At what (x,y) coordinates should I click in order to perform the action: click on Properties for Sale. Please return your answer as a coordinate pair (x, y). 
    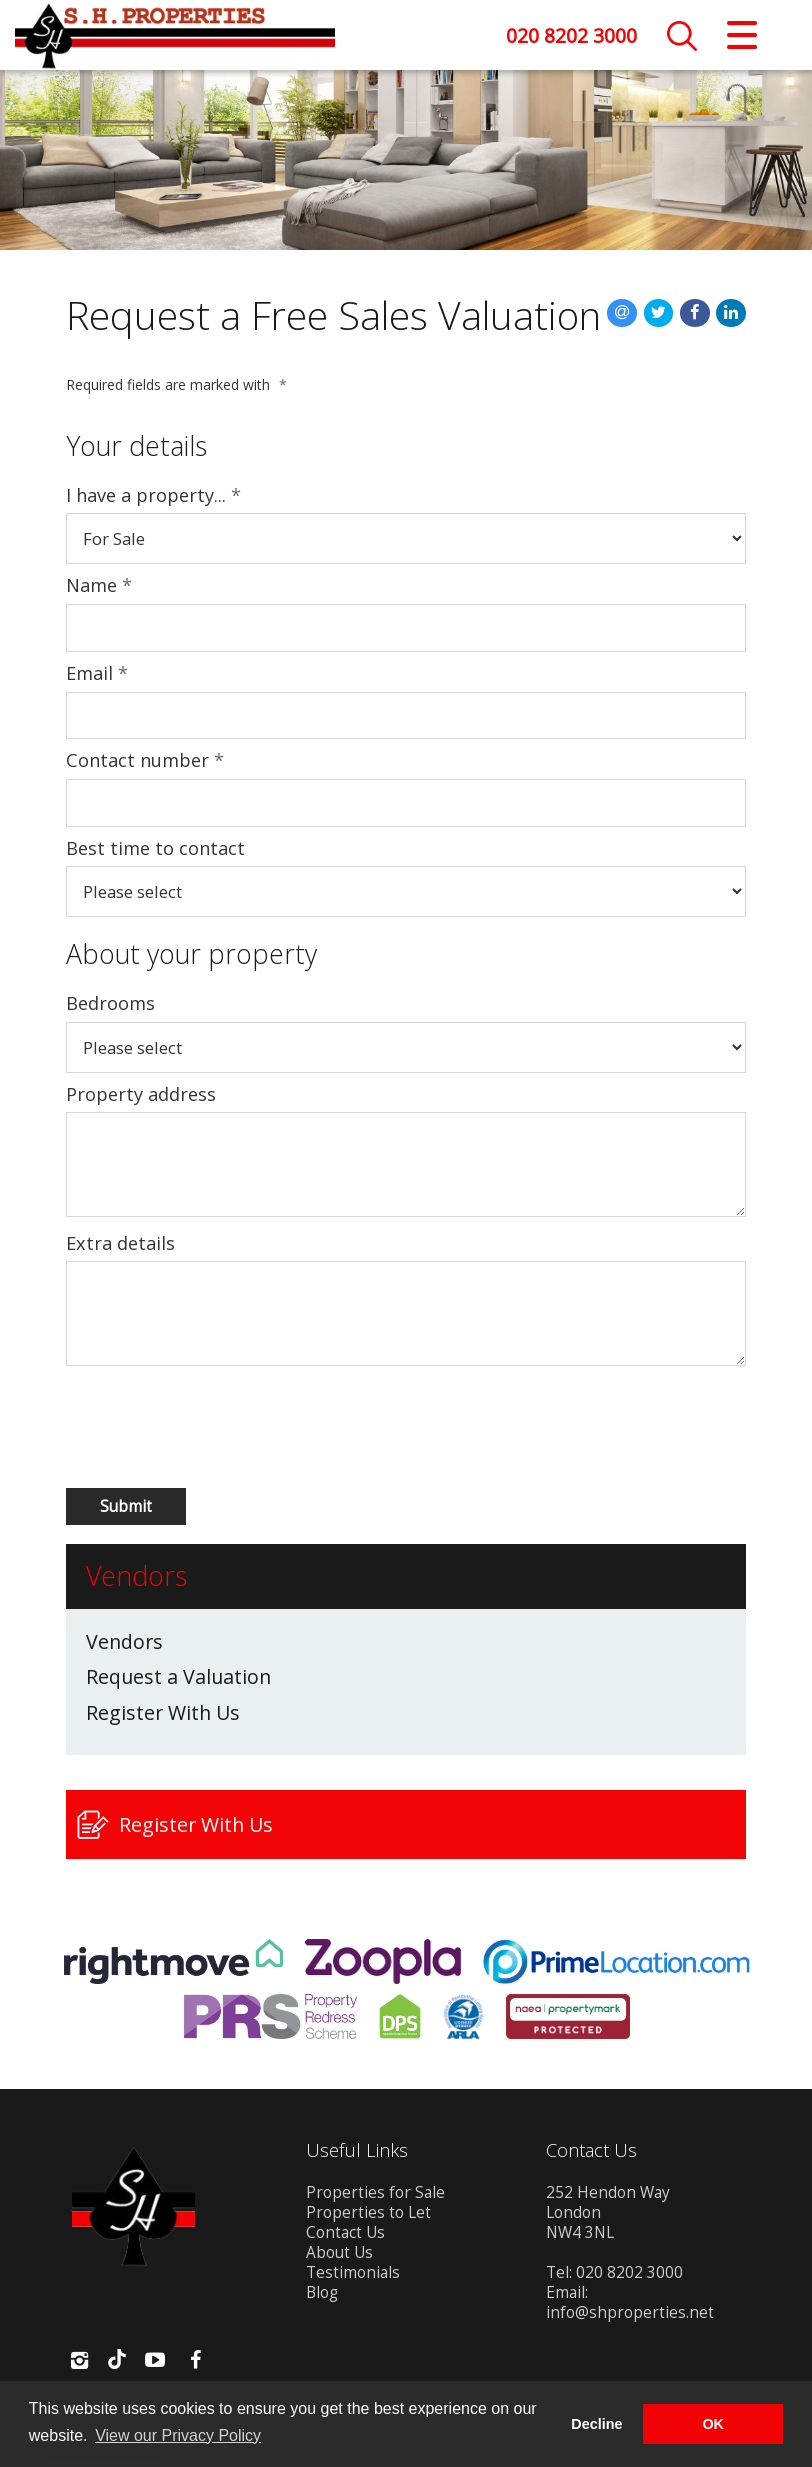
    Looking at the image, I should click on (375, 2192).